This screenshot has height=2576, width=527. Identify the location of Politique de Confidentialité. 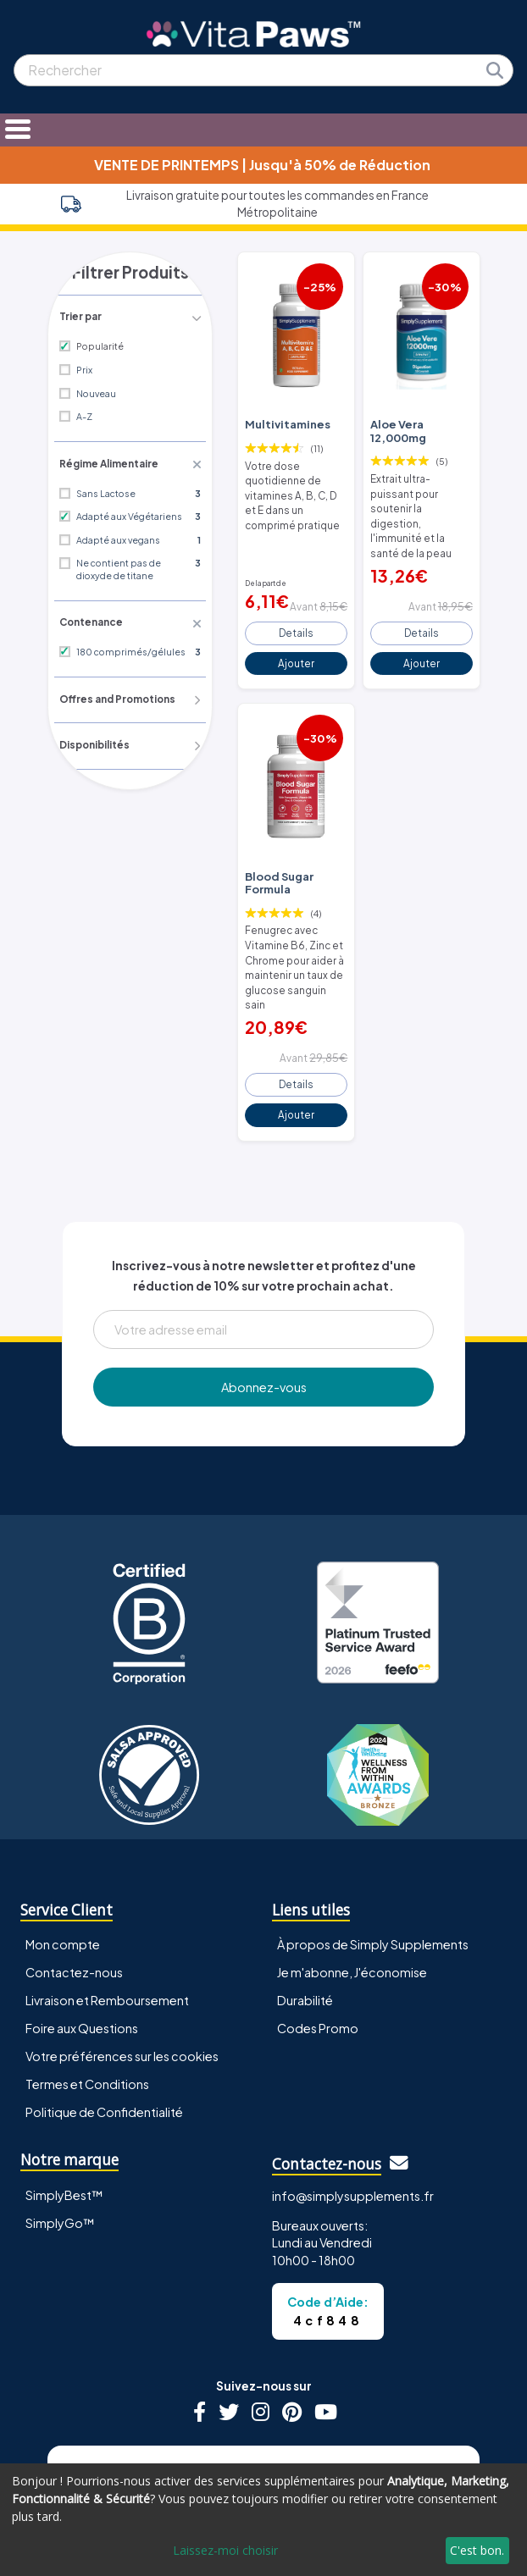
(104, 2046).